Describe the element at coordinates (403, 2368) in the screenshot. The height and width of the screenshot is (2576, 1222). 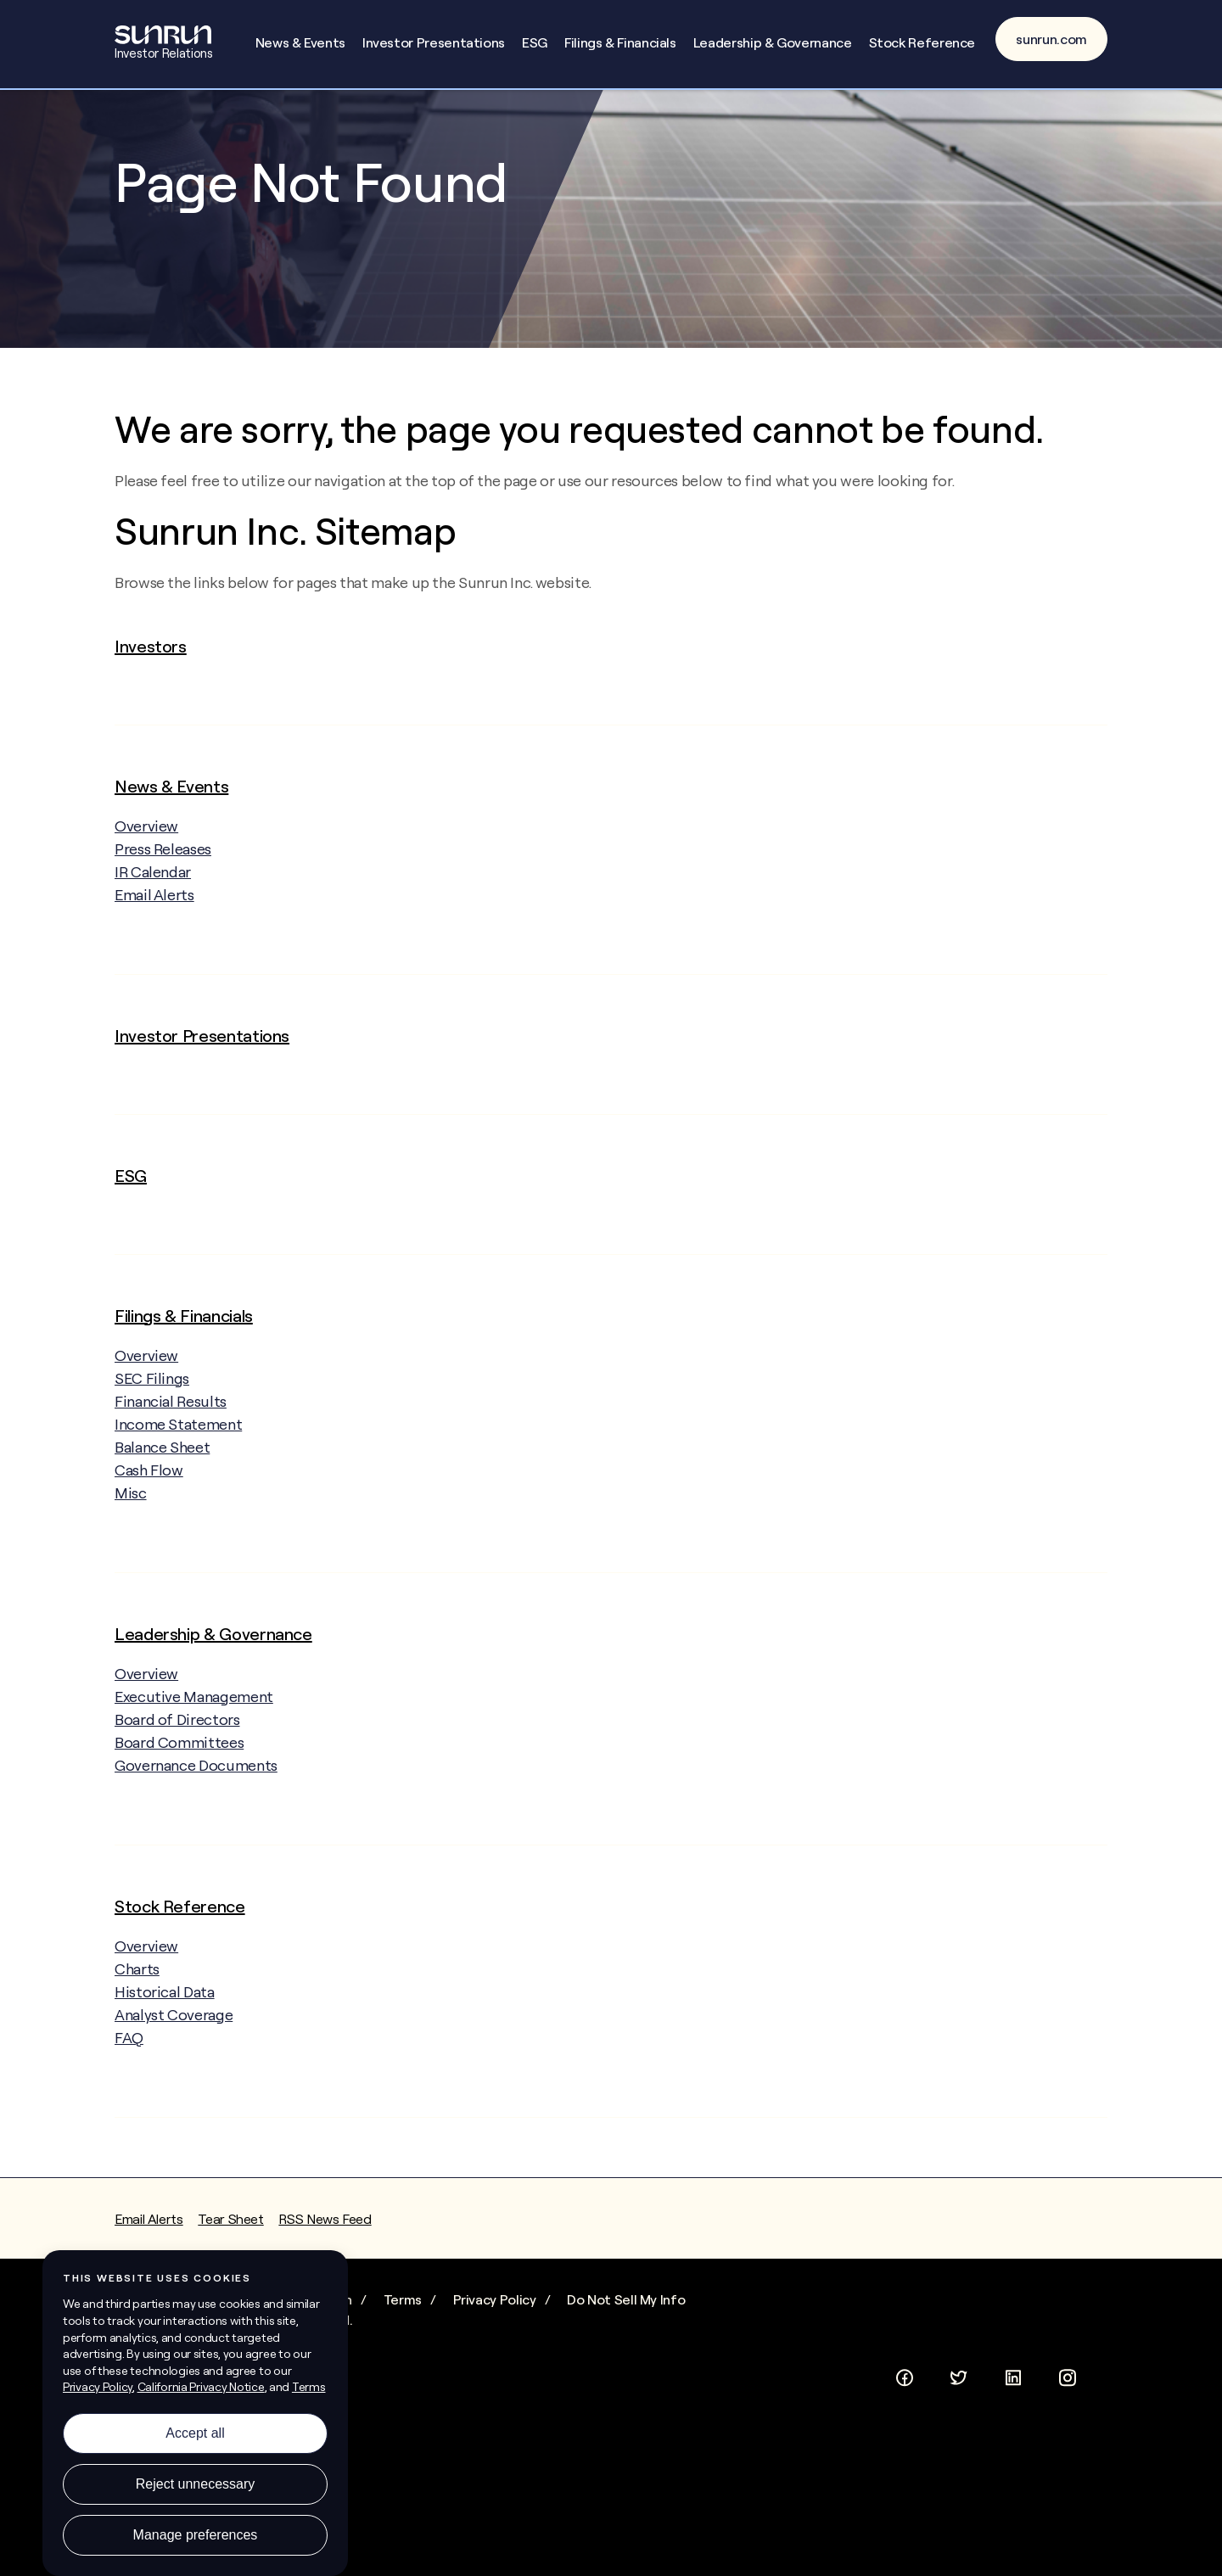
I see `Terms` at that location.